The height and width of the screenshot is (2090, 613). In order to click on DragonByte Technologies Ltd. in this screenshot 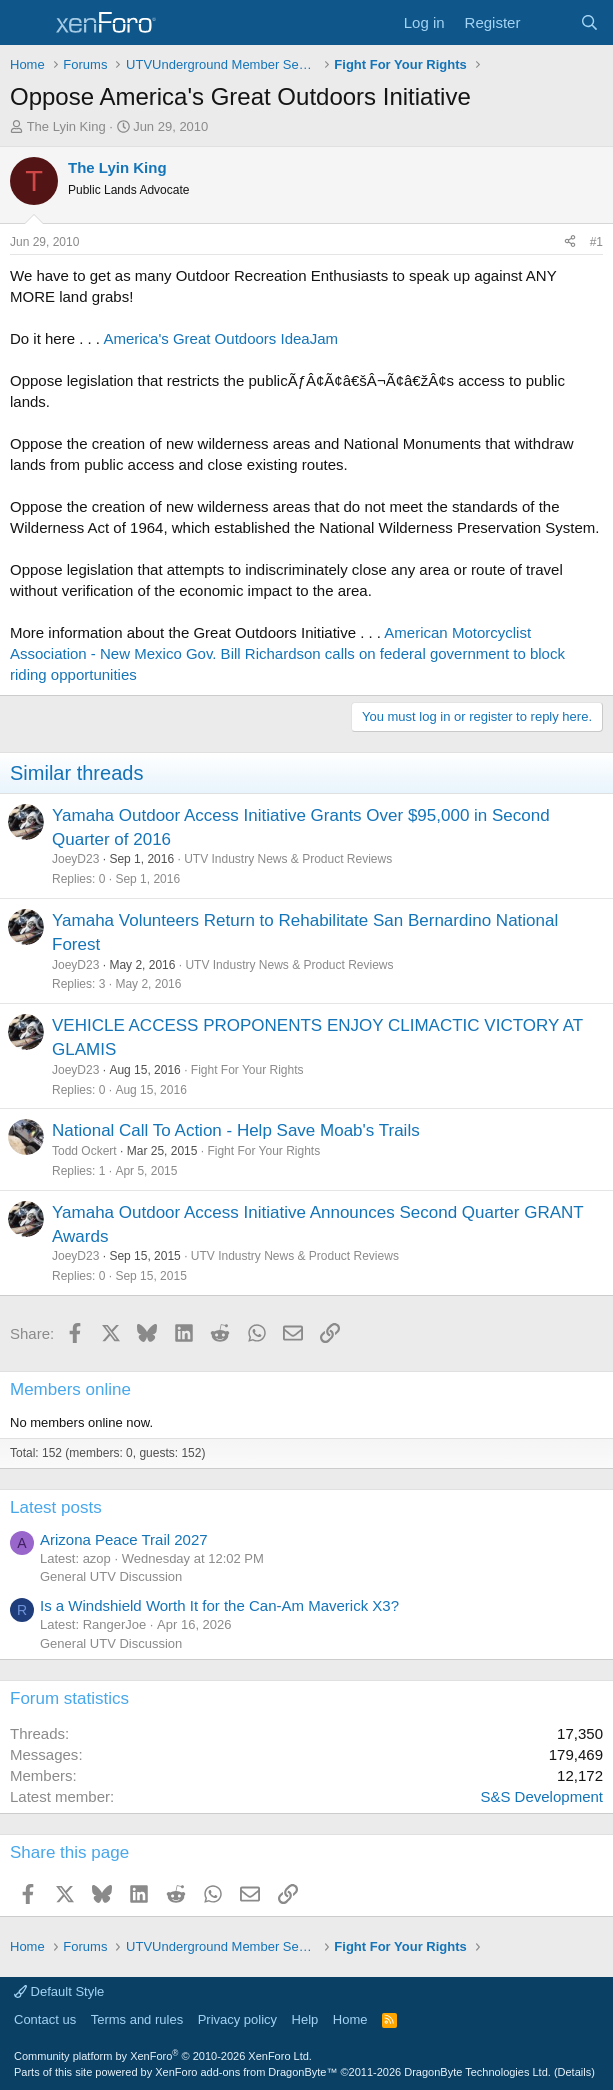, I will do `click(477, 2072)`.